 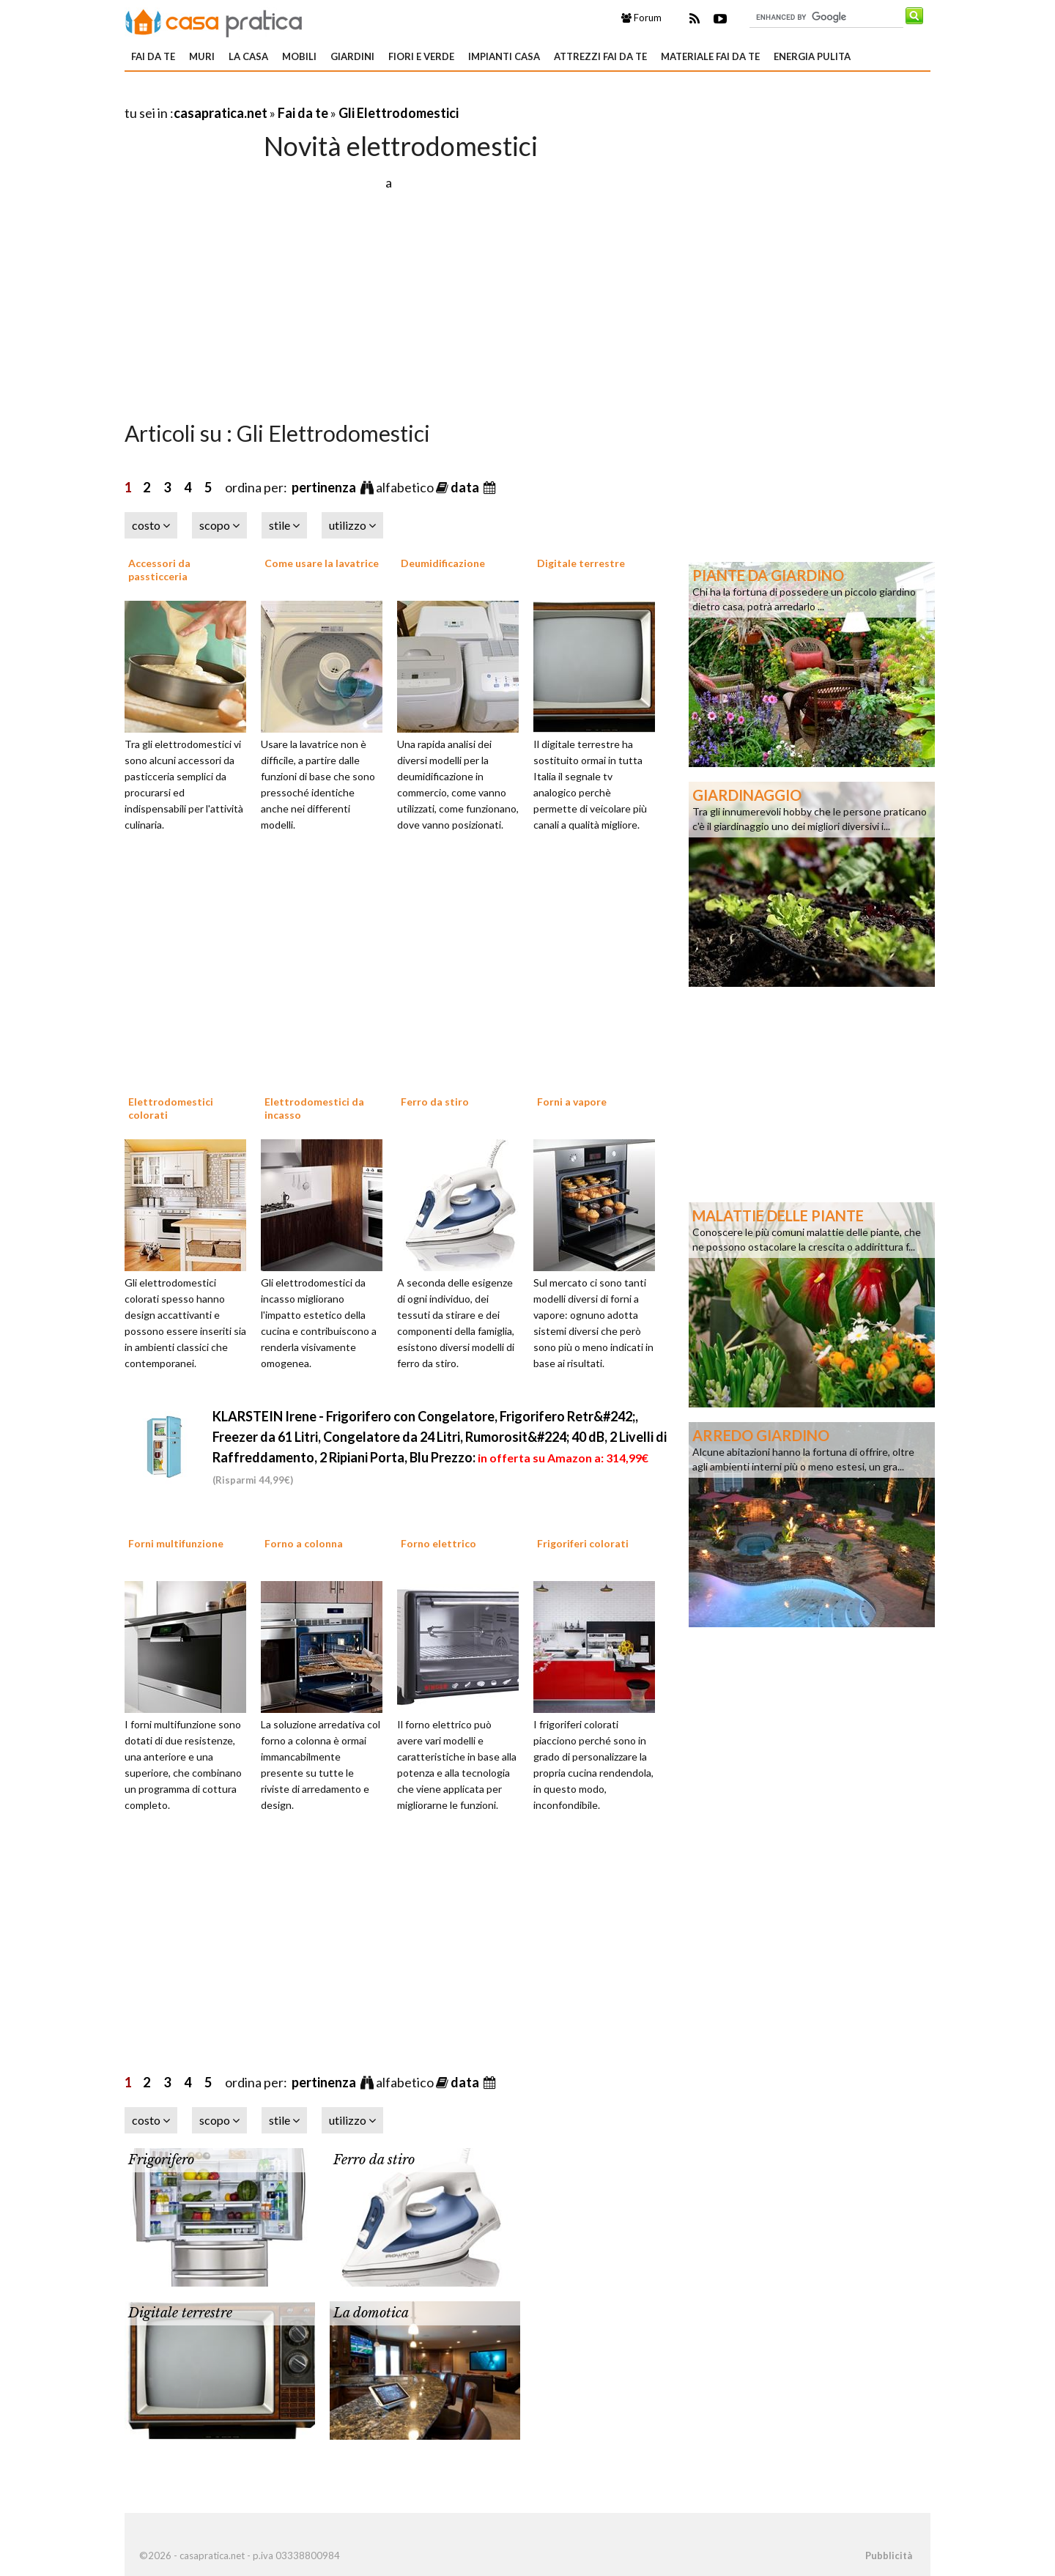 What do you see at coordinates (888, 2555) in the screenshot?
I see `Pubblicità` at bounding box center [888, 2555].